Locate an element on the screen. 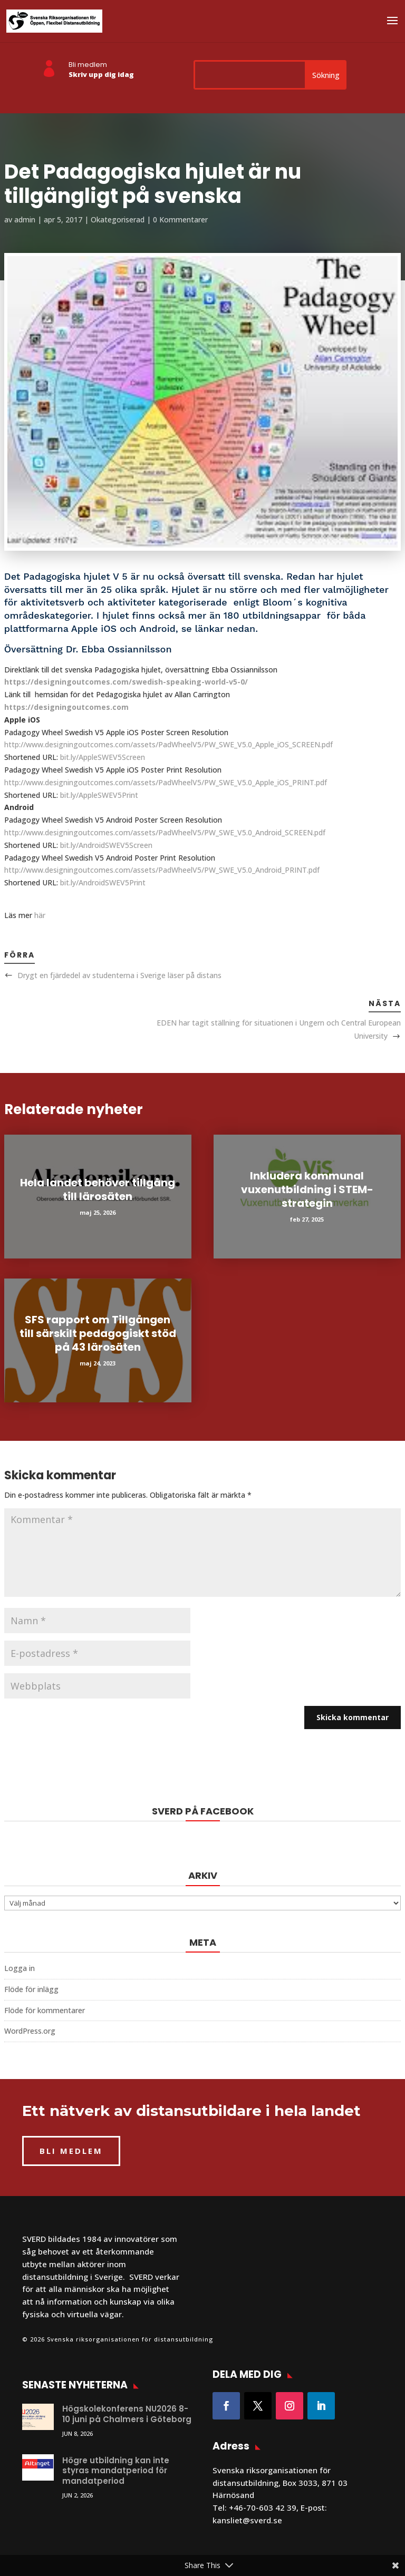 The width and height of the screenshot is (405, 2576). Logga in is located at coordinates (19, 1968).